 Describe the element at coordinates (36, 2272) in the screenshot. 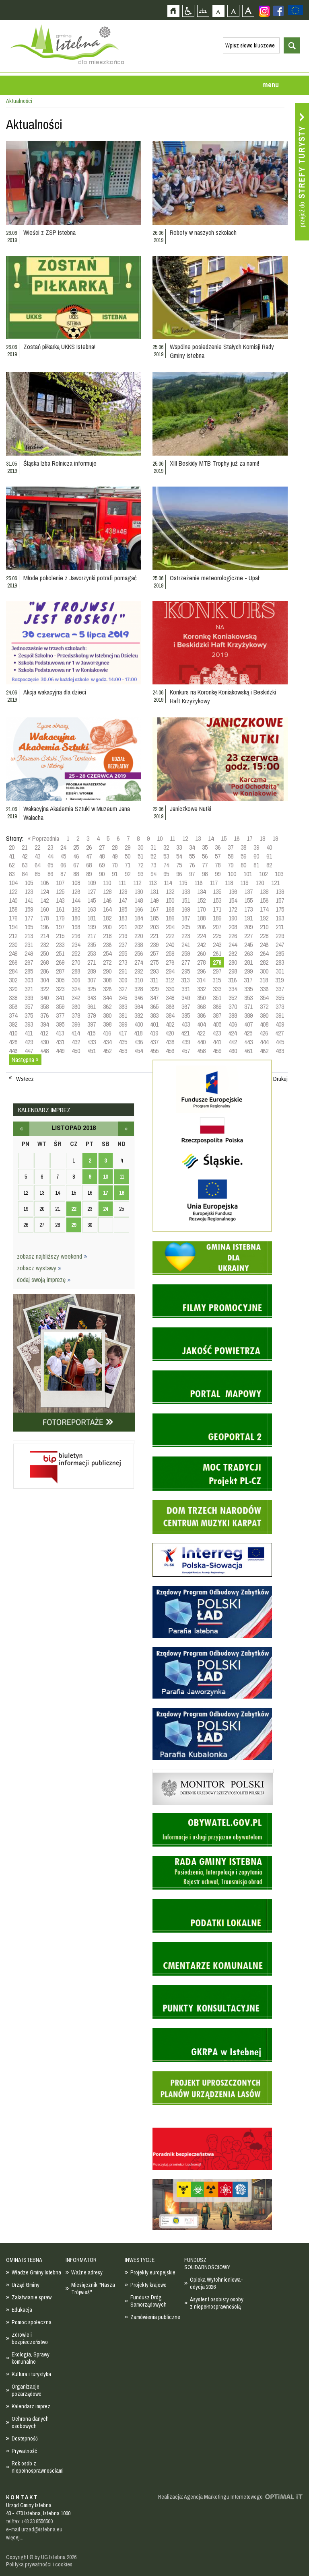

I see `Władze Gminy Istebna` at that location.